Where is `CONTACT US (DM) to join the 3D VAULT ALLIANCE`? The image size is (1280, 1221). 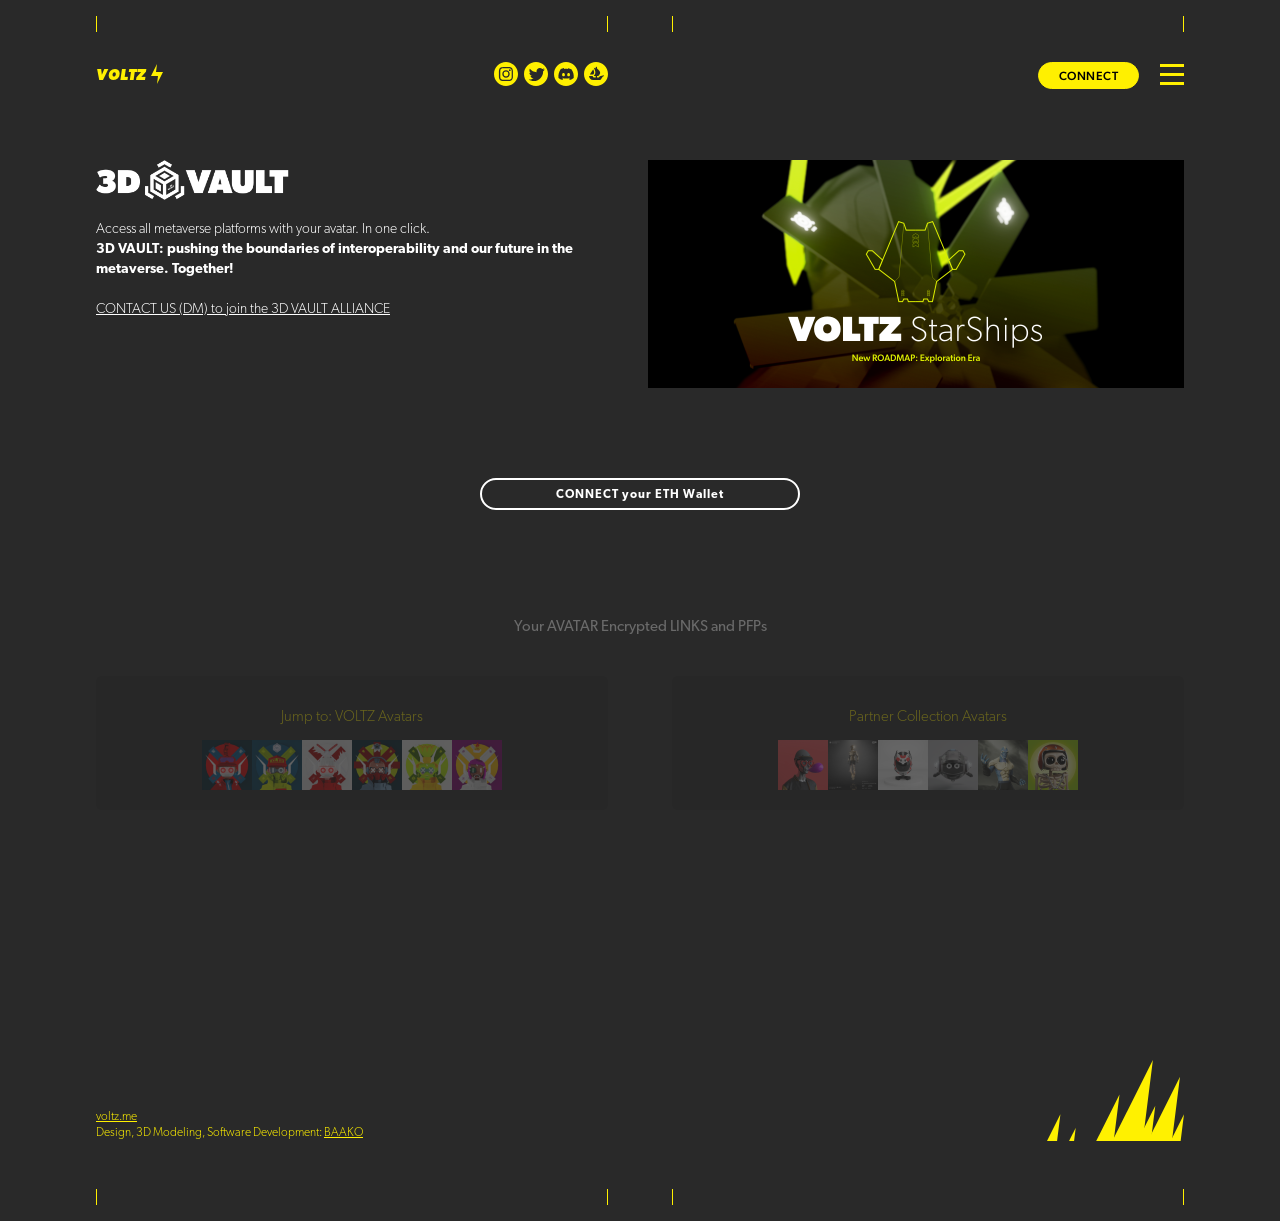 CONTACT US (DM) to join the 3D VAULT ALLIANCE is located at coordinates (243, 309).